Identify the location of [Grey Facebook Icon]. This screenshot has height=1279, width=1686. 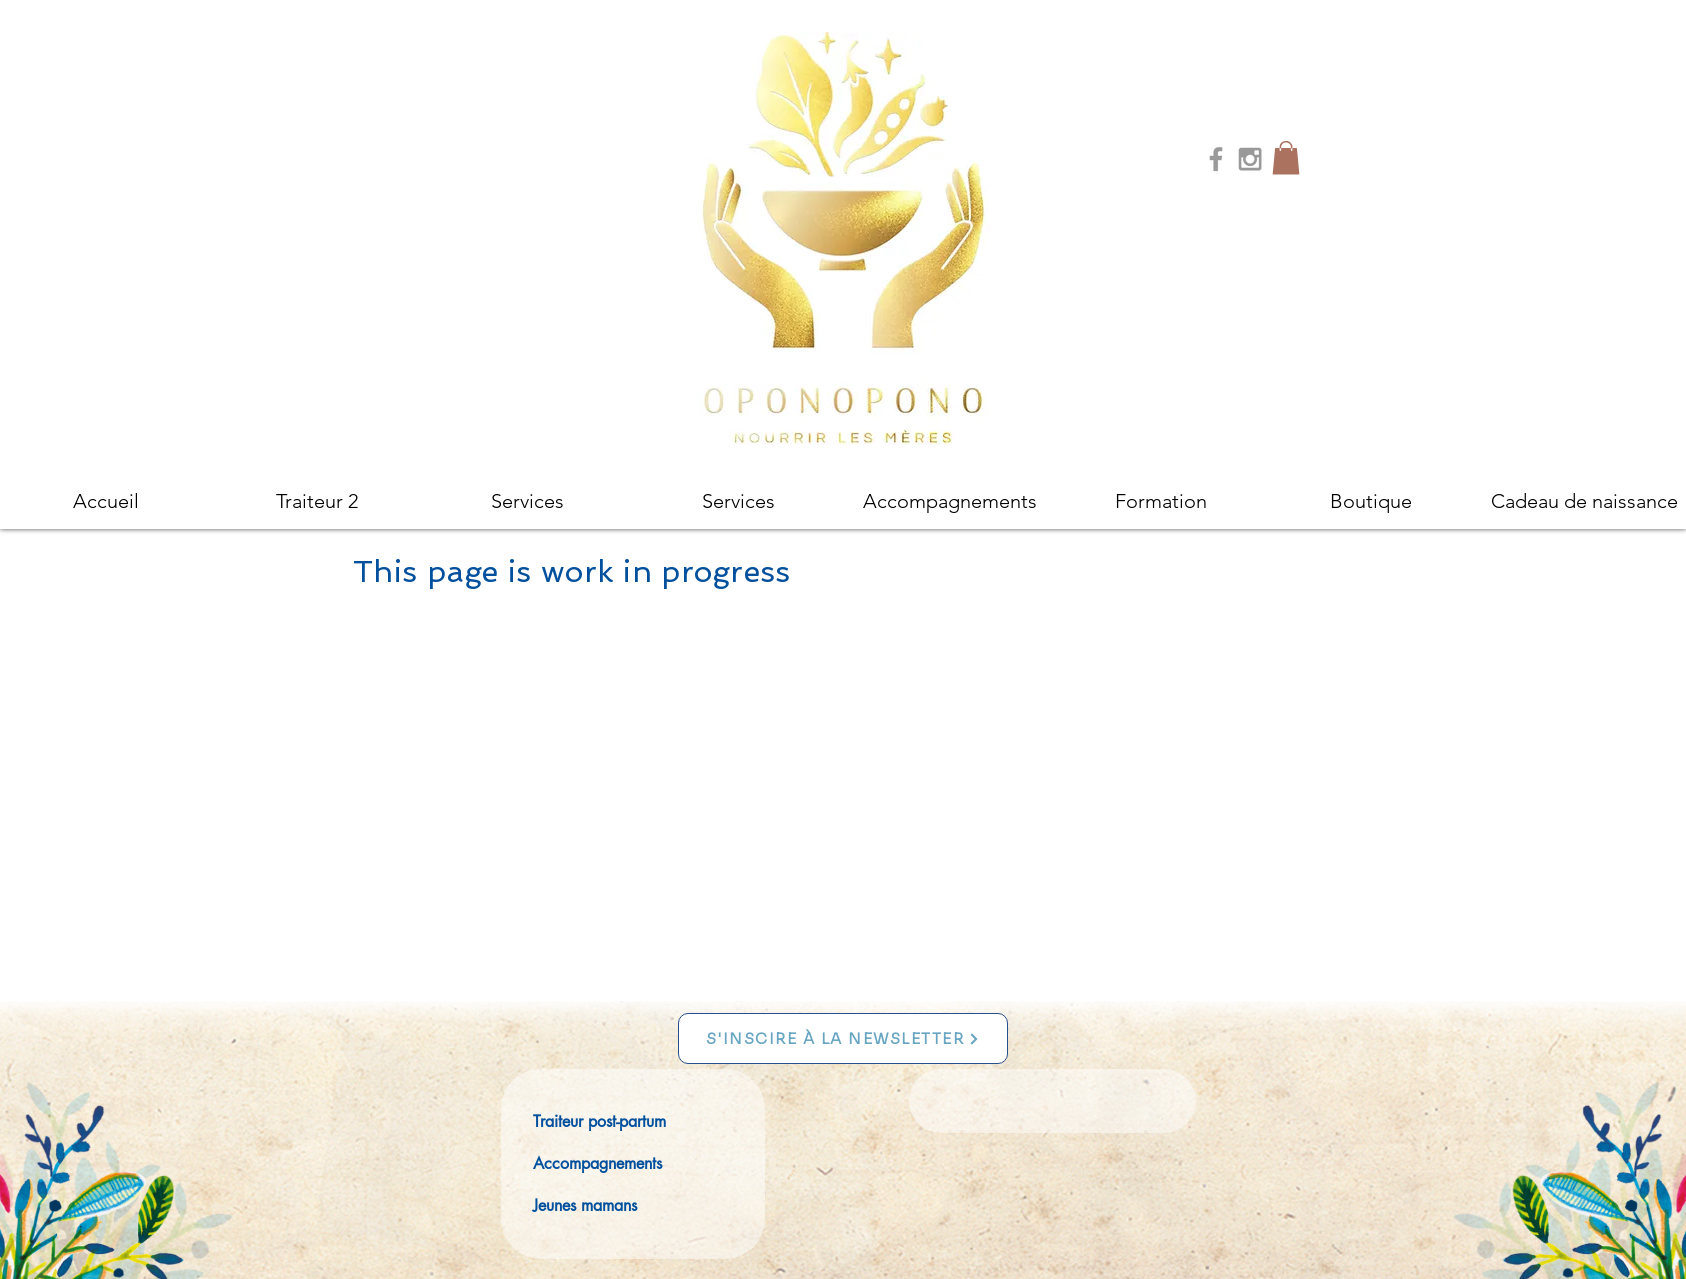
(1216, 159).